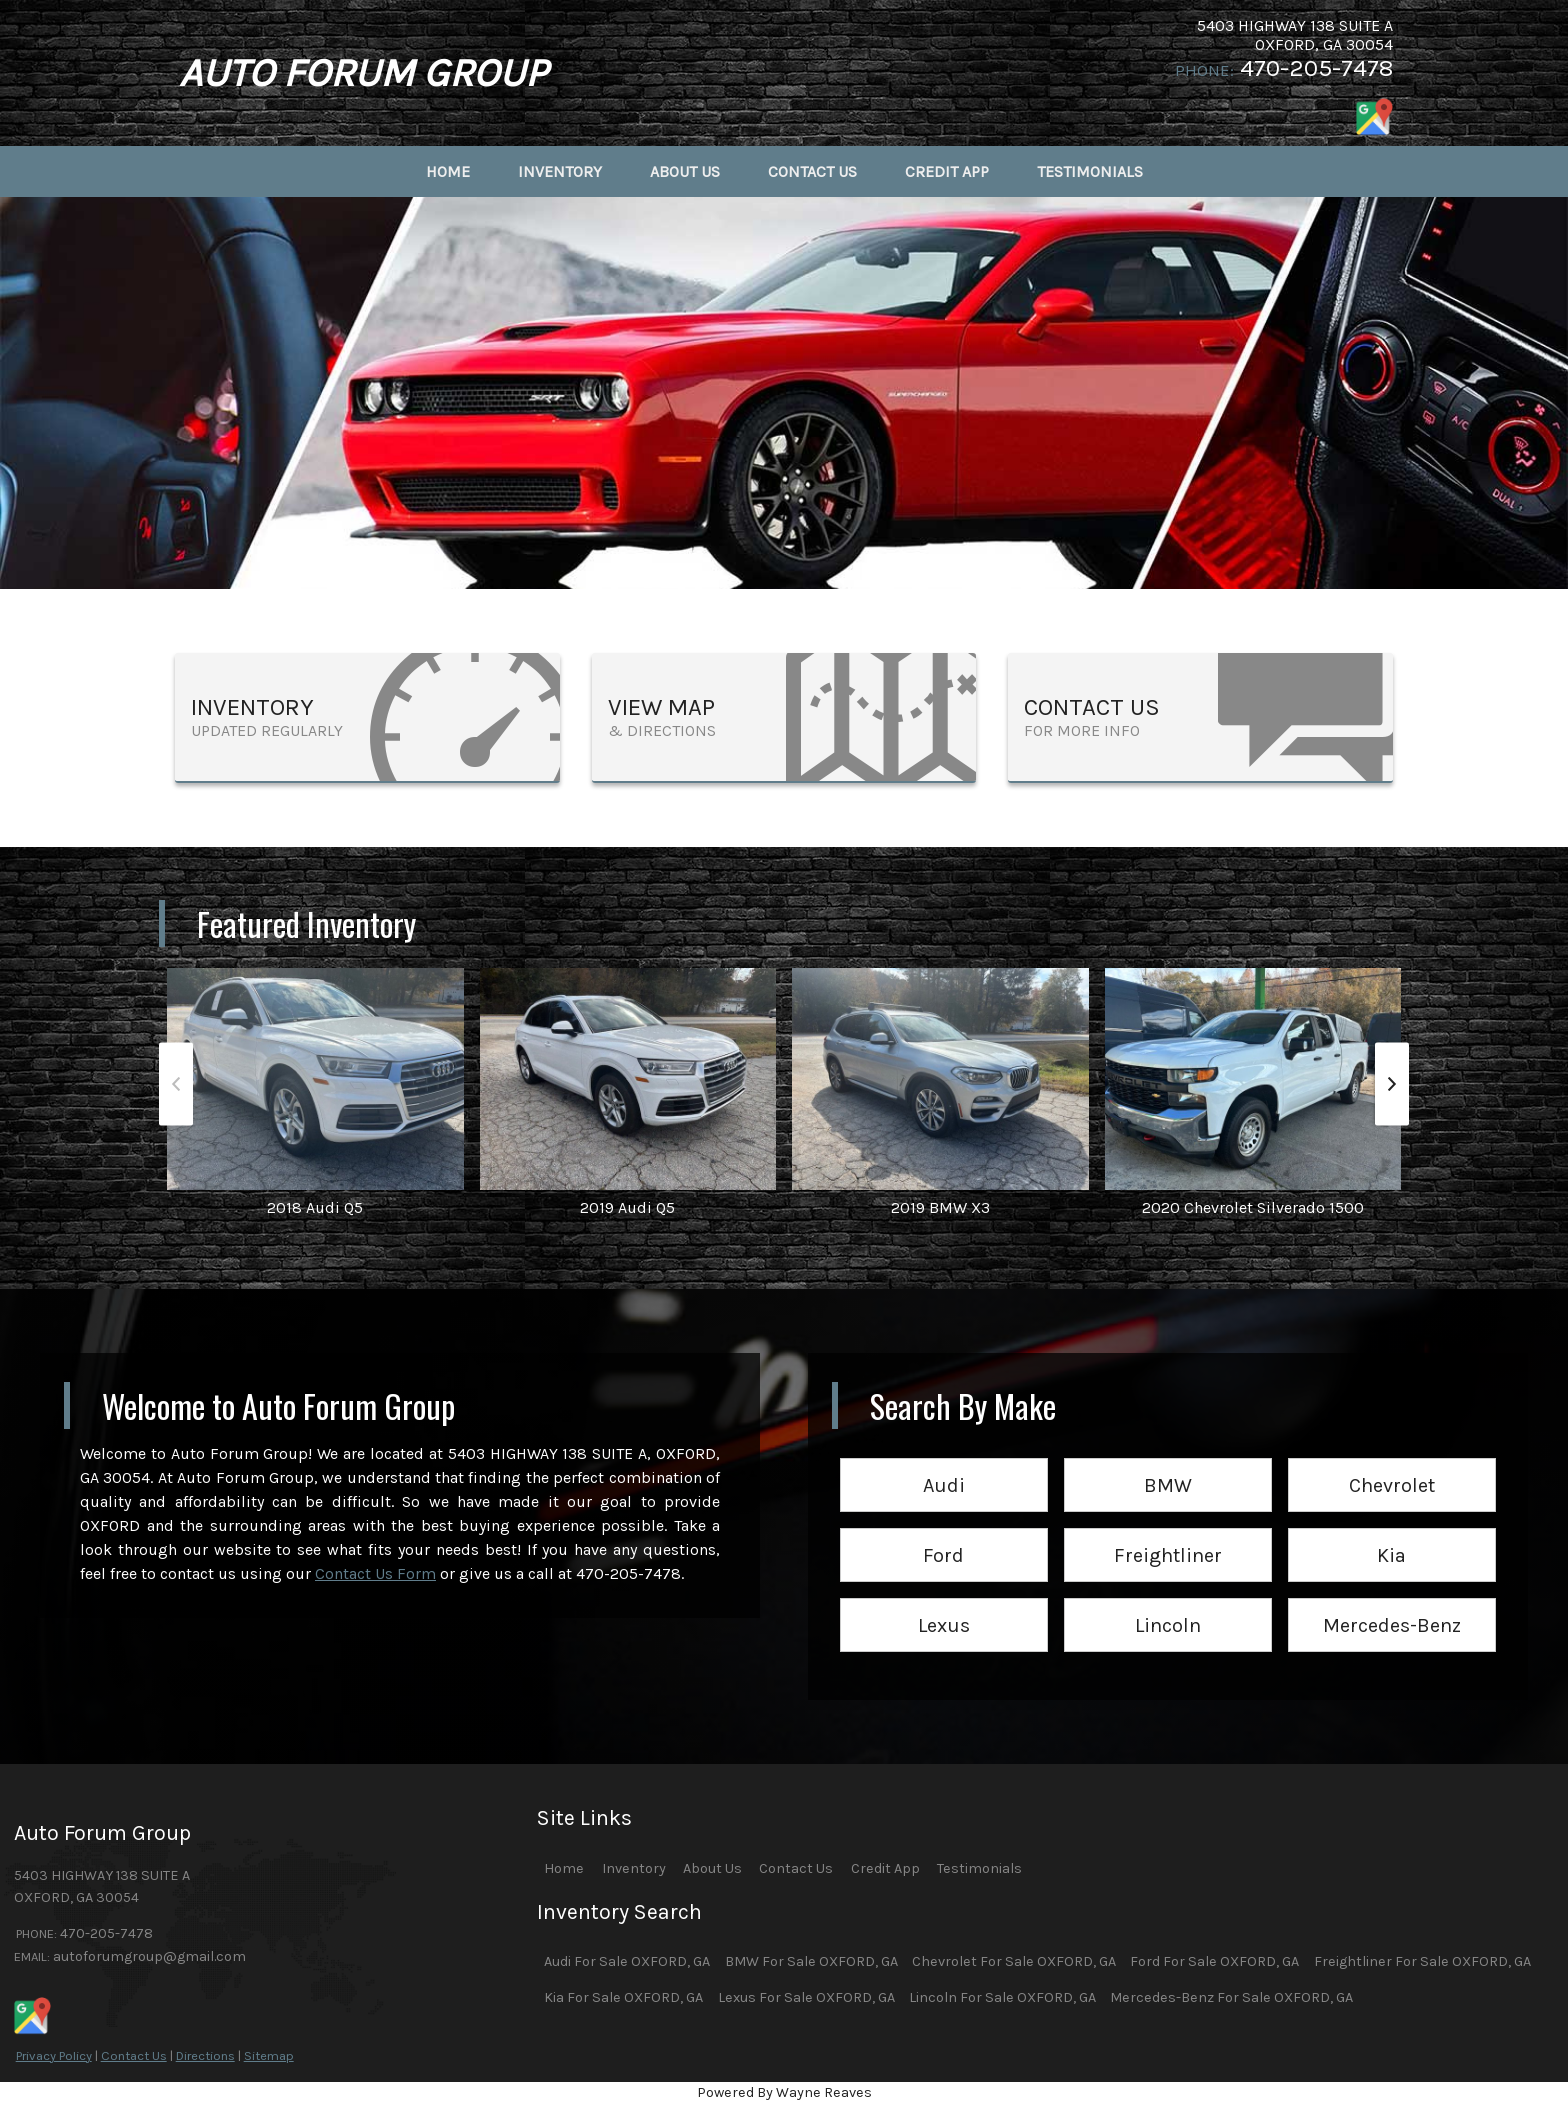 This screenshot has width=1568, height=2104. What do you see at coordinates (1014, 1961) in the screenshot?
I see `Chevrolet For Sale OXFORD, GA` at bounding box center [1014, 1961].